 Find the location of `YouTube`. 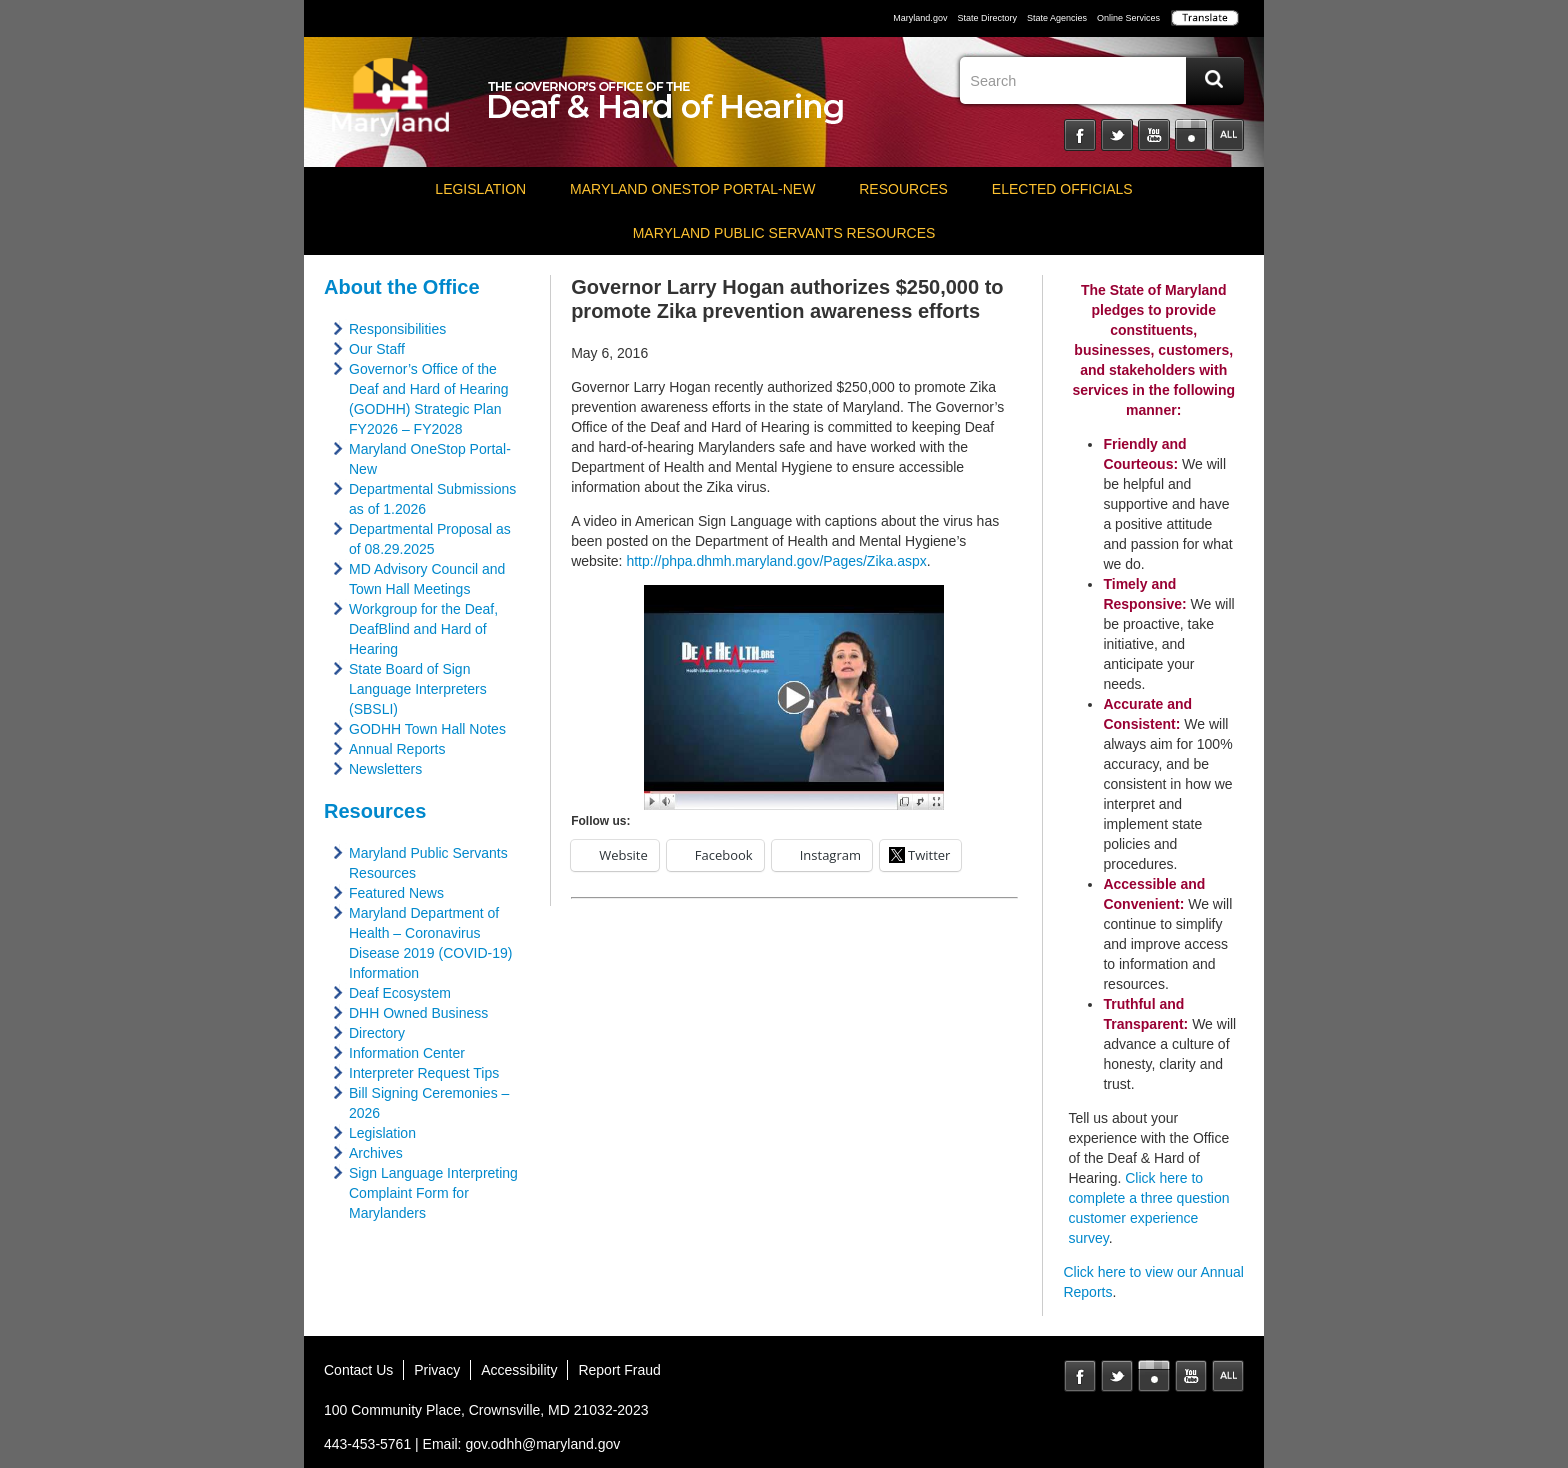

YouTube is located at coordinates (1154, 135).